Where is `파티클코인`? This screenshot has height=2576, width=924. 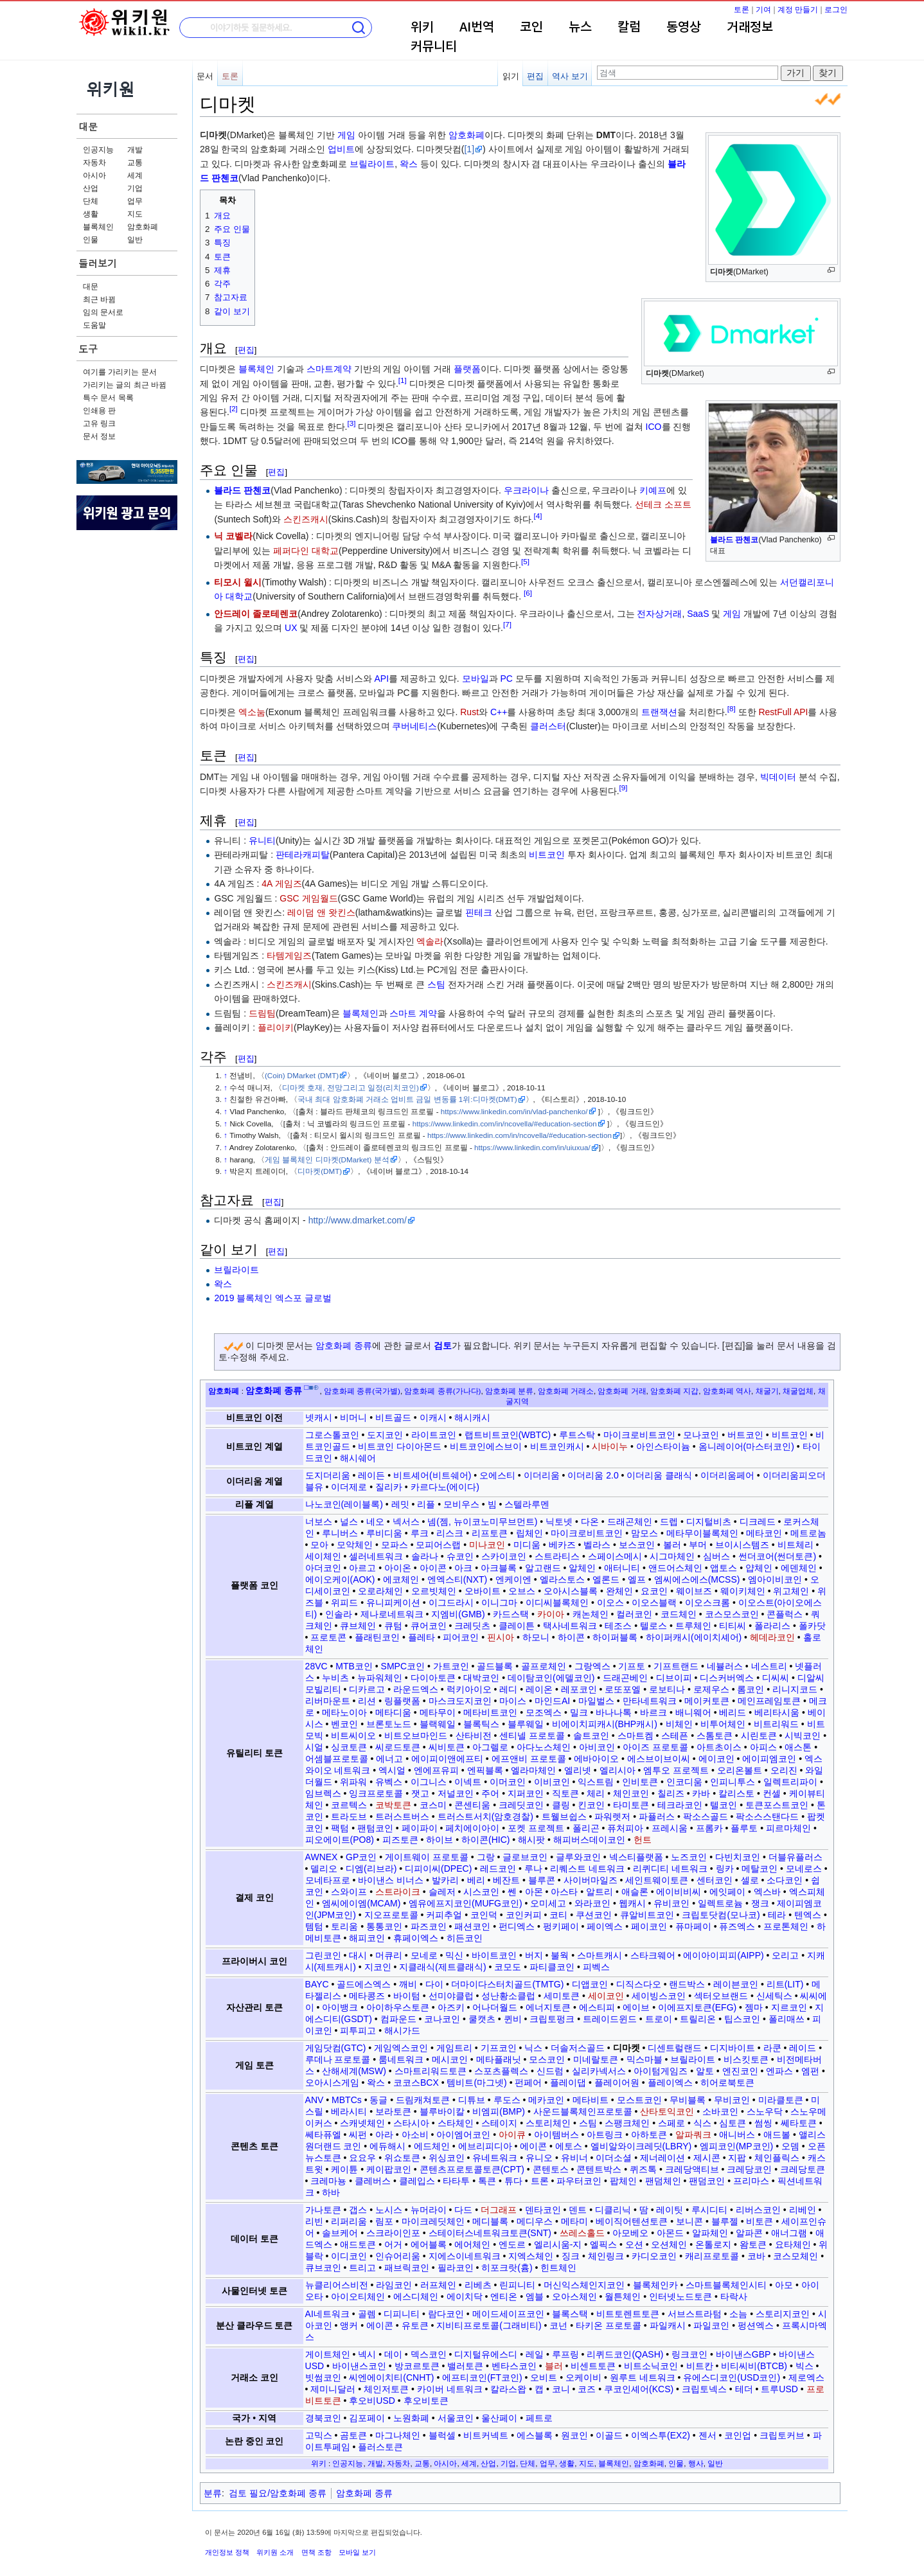
파티클코인 is located at coordinates (551, 1967).